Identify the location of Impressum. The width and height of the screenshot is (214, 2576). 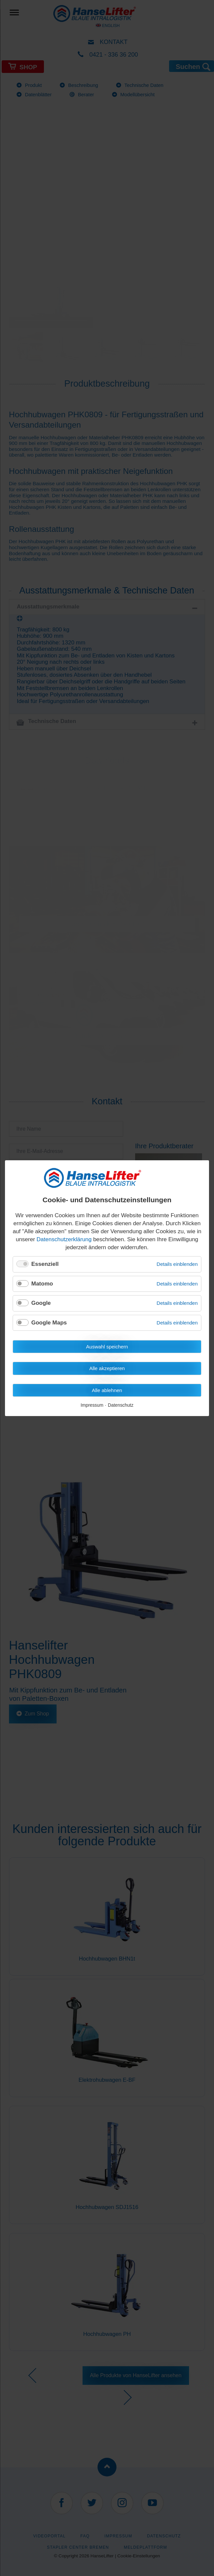
(92, 1405).